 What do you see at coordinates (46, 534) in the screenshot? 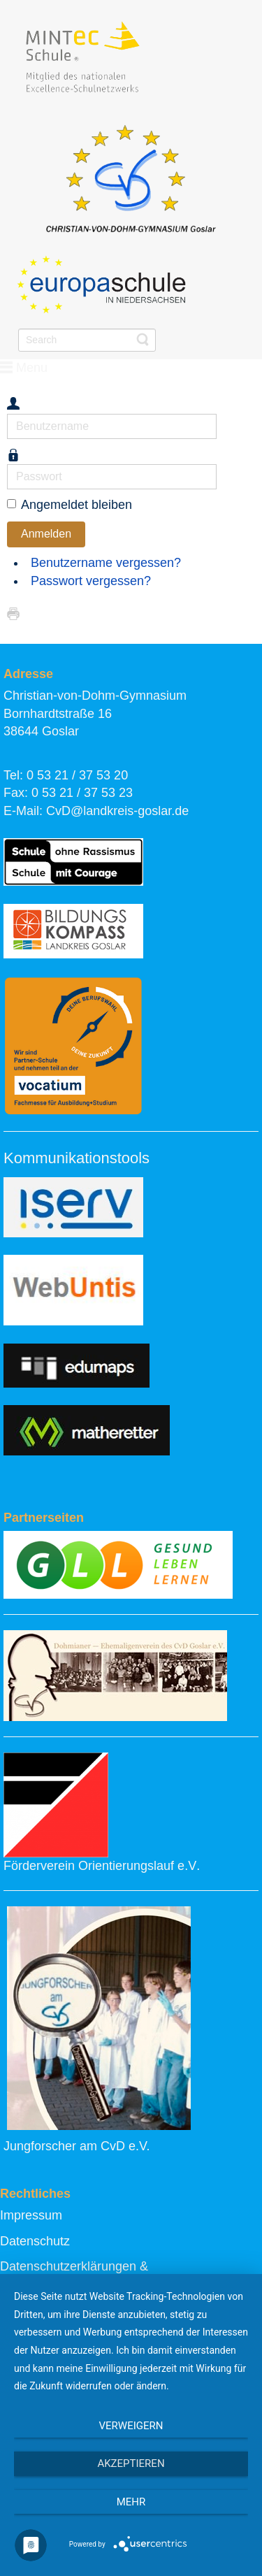
I see `Anmelden` at bounding box center [46, 534].